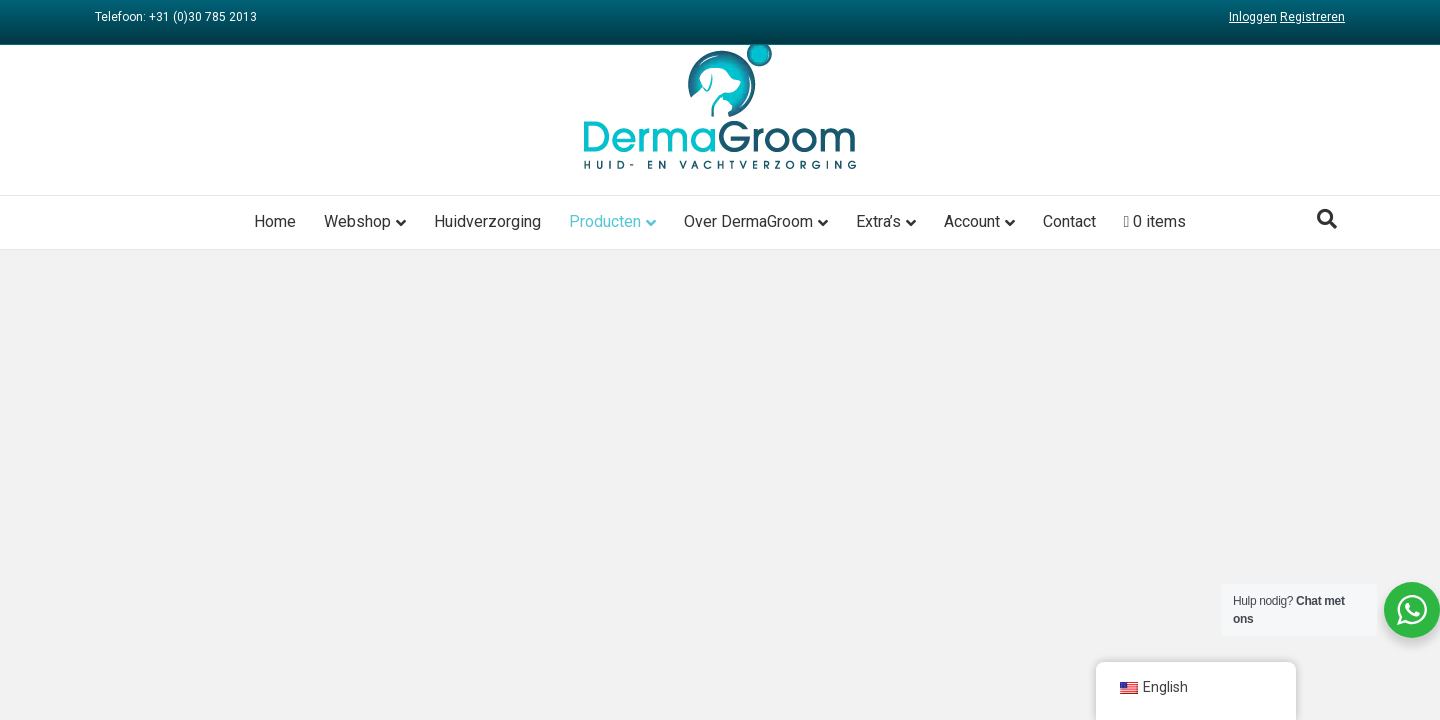 Image resolution: width=1440 pixels, height=720 pixels. I want to click on Producten, so click(605, 266).